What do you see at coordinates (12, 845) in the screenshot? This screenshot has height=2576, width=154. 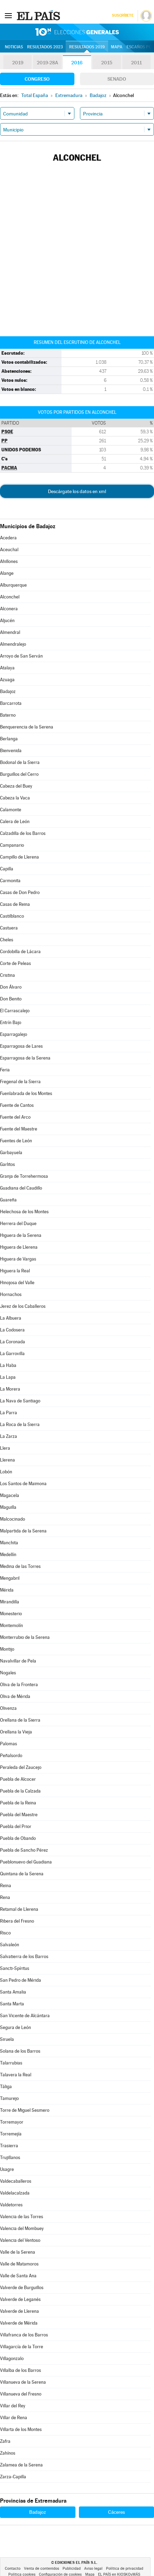 I see `Campanario` at bounding box center [12, 845].